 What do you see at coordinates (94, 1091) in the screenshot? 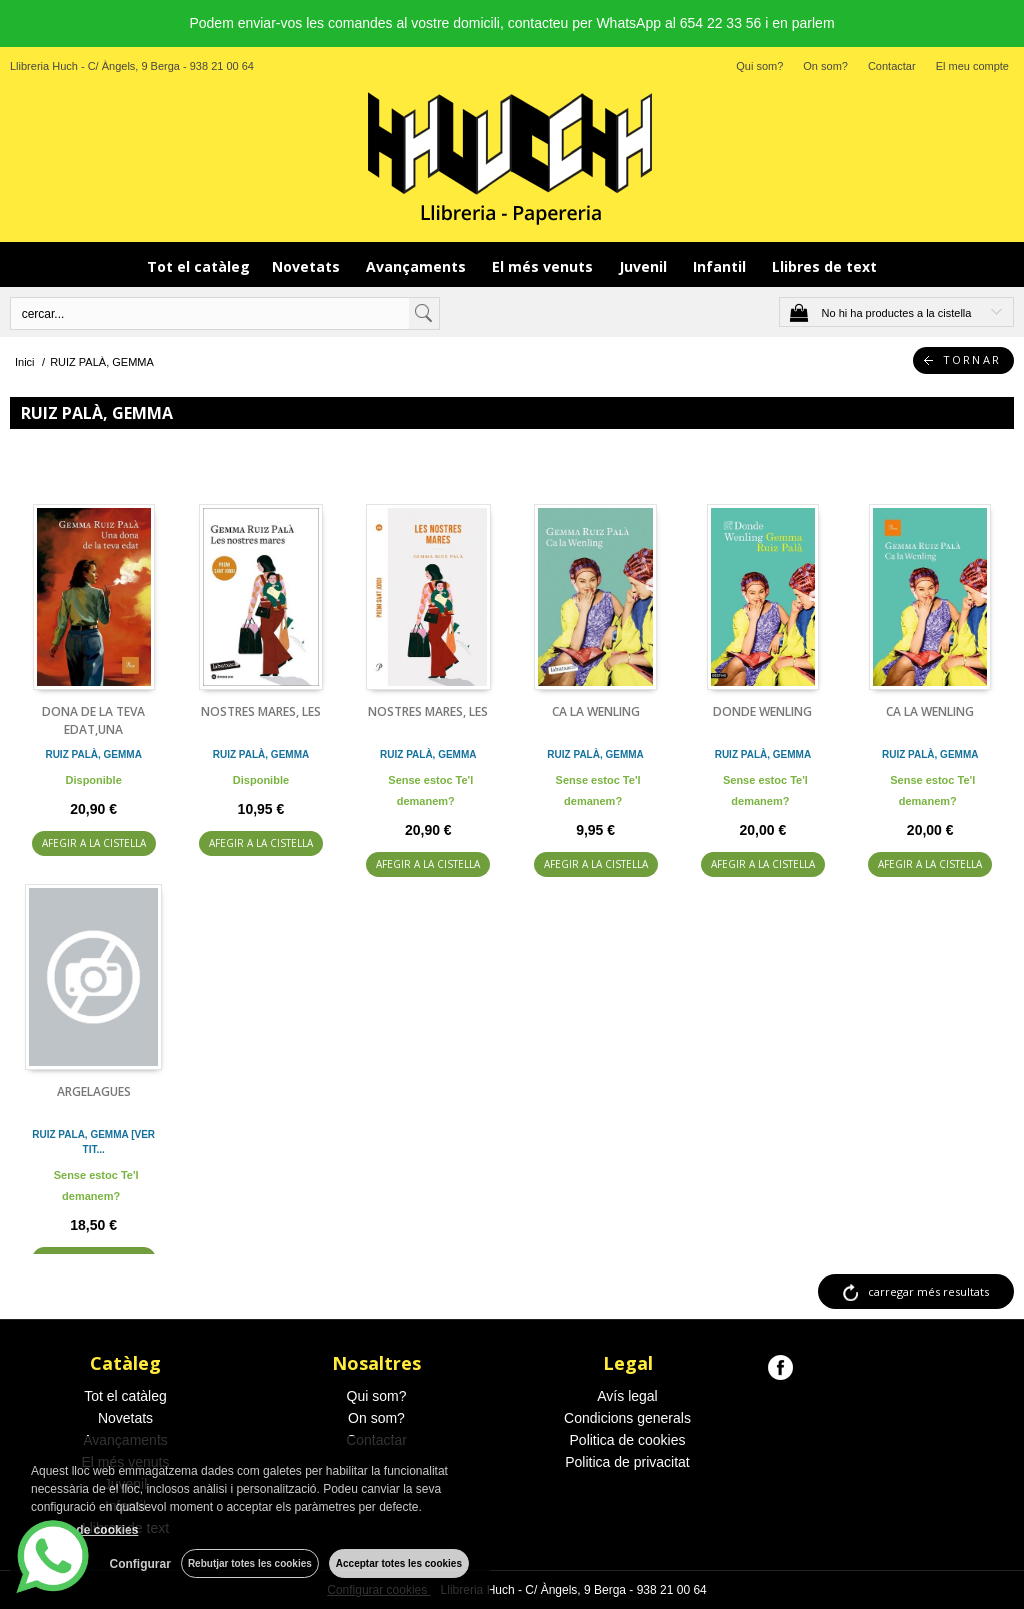
I see `ARGELAGUES` at bounding box center [94, 1091].